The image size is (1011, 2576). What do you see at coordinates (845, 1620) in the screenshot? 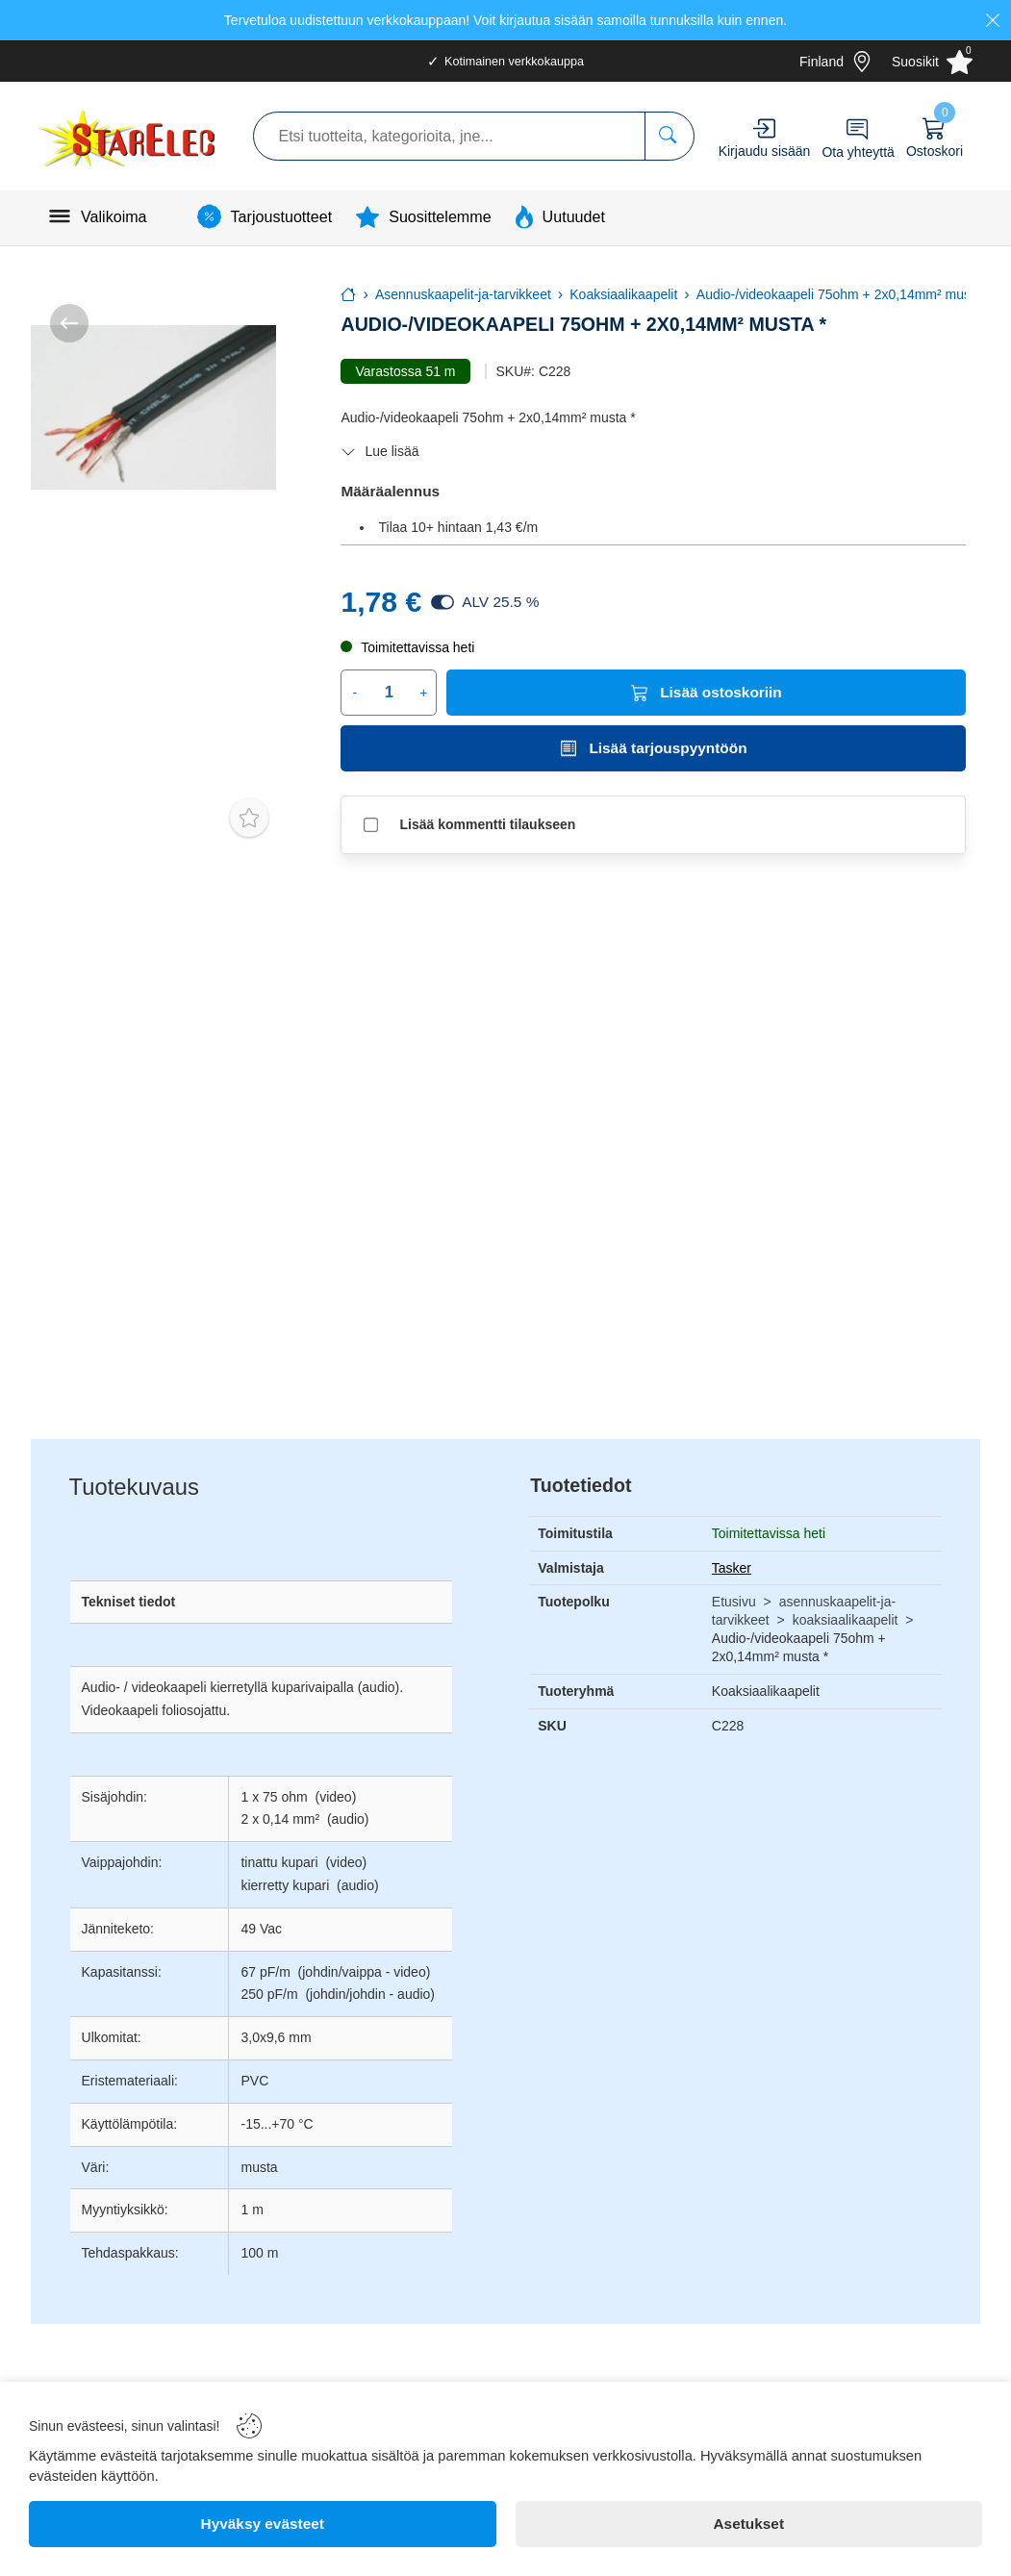
I see `koaksiaalikaapelit` at bounding box center [845, 1620].